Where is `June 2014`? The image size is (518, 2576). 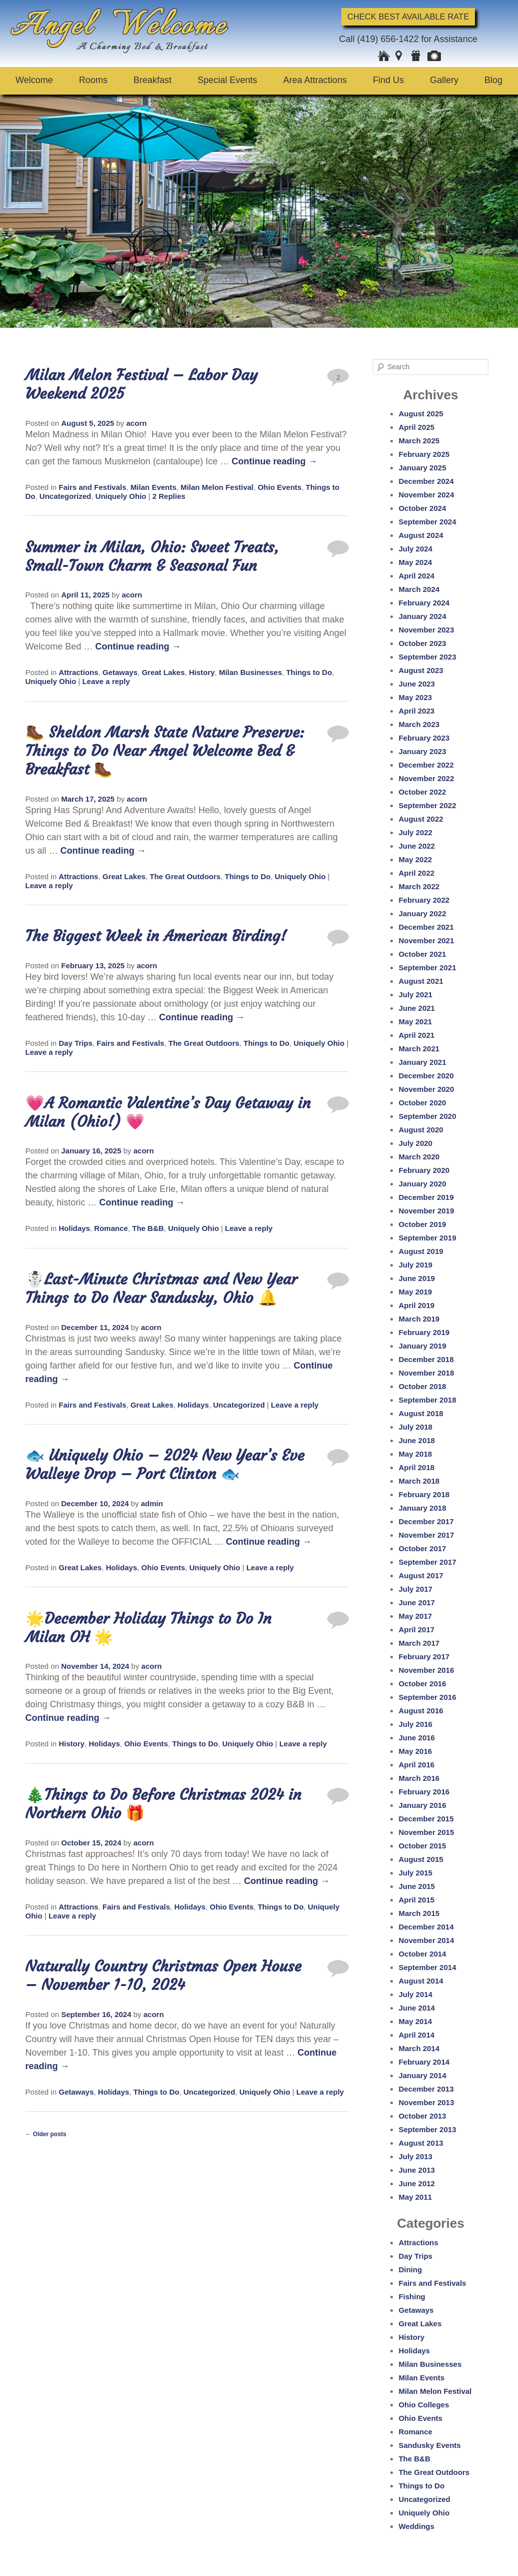 June 2014 is located at coordinates (416, 2008).